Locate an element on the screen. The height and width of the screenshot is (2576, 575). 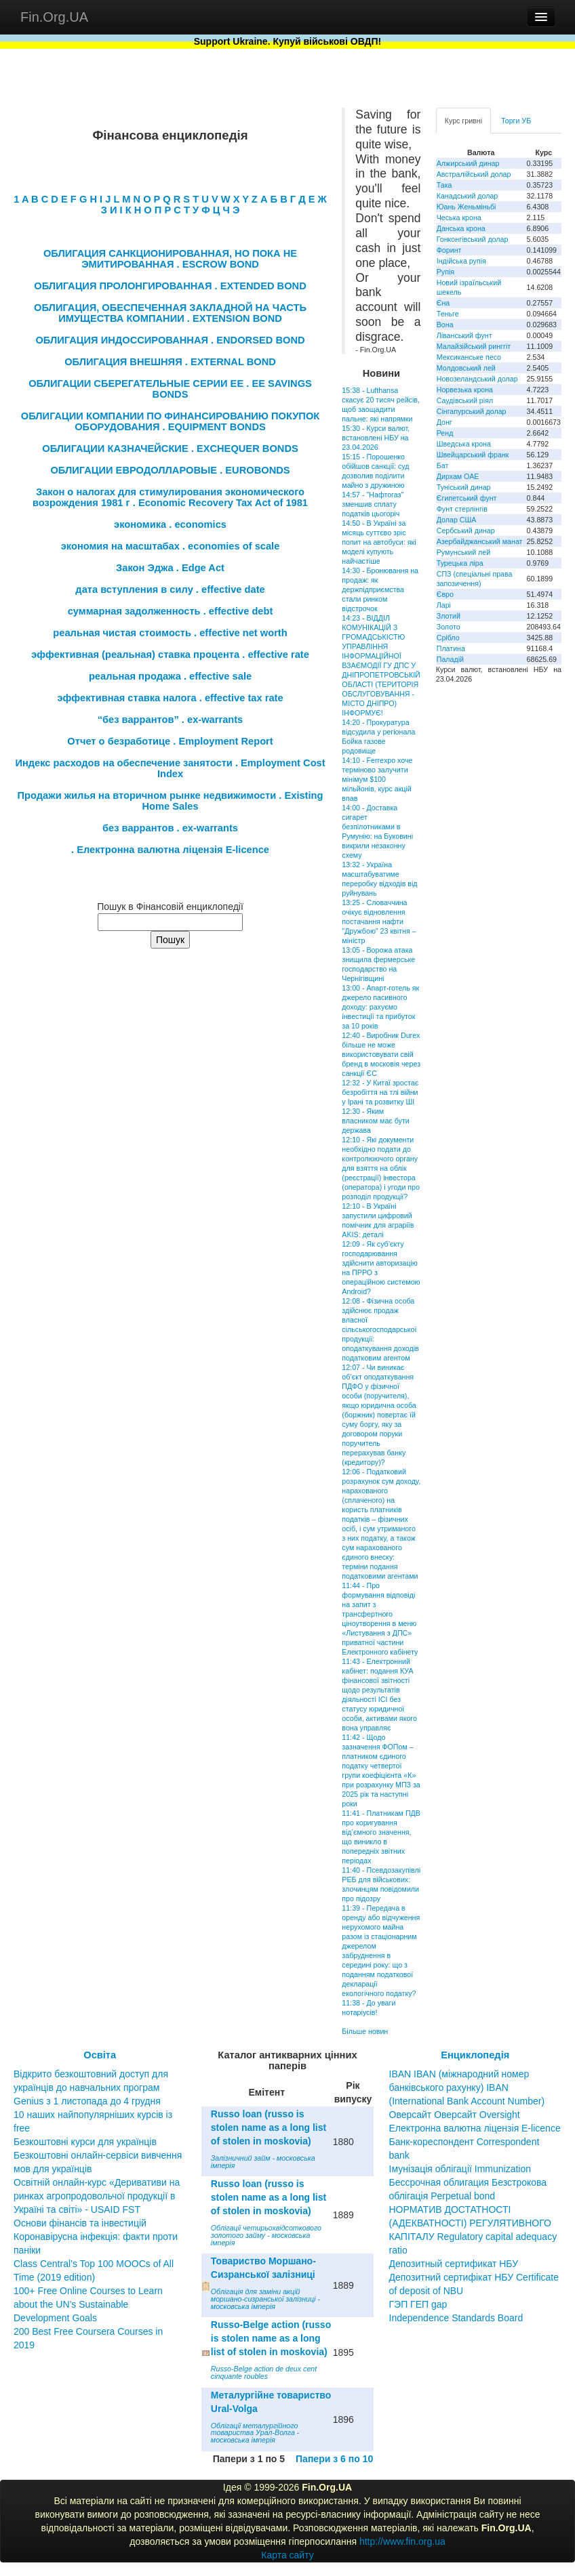
Вона is located at coordinates (445, 324).